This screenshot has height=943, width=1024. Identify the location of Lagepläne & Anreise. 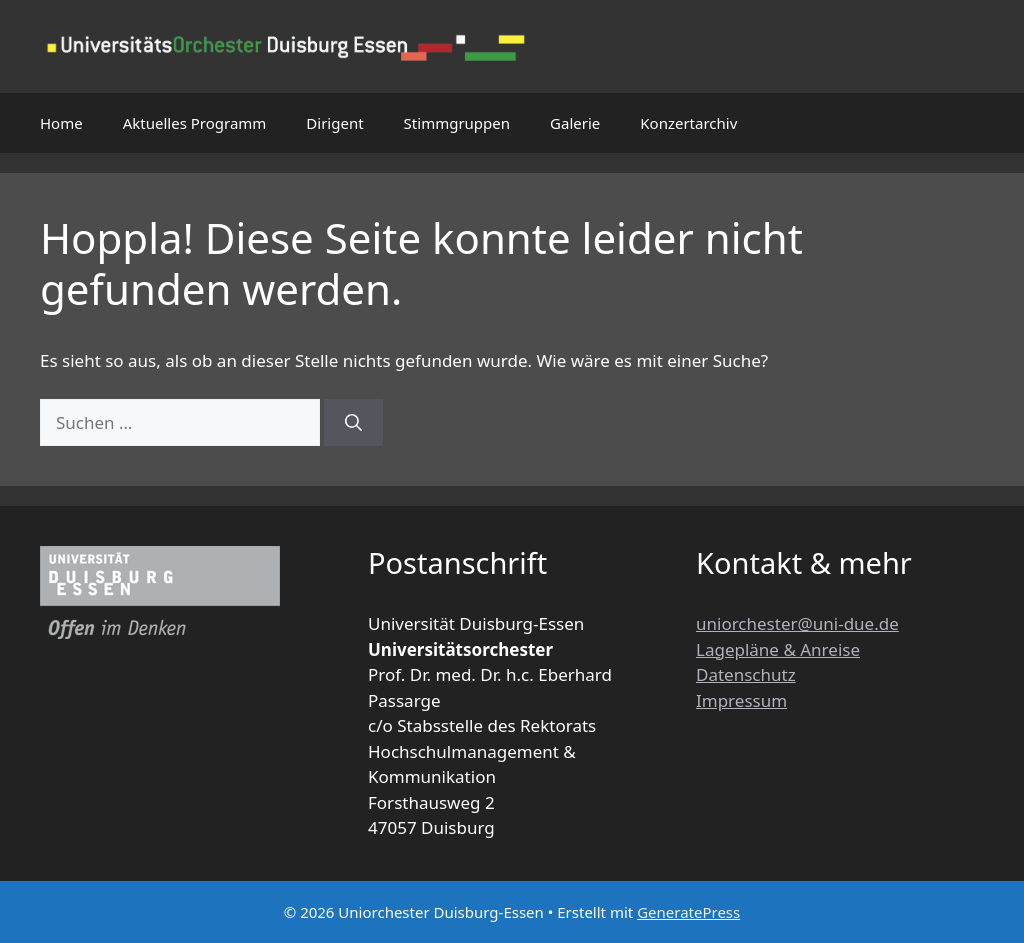
(778, 649).